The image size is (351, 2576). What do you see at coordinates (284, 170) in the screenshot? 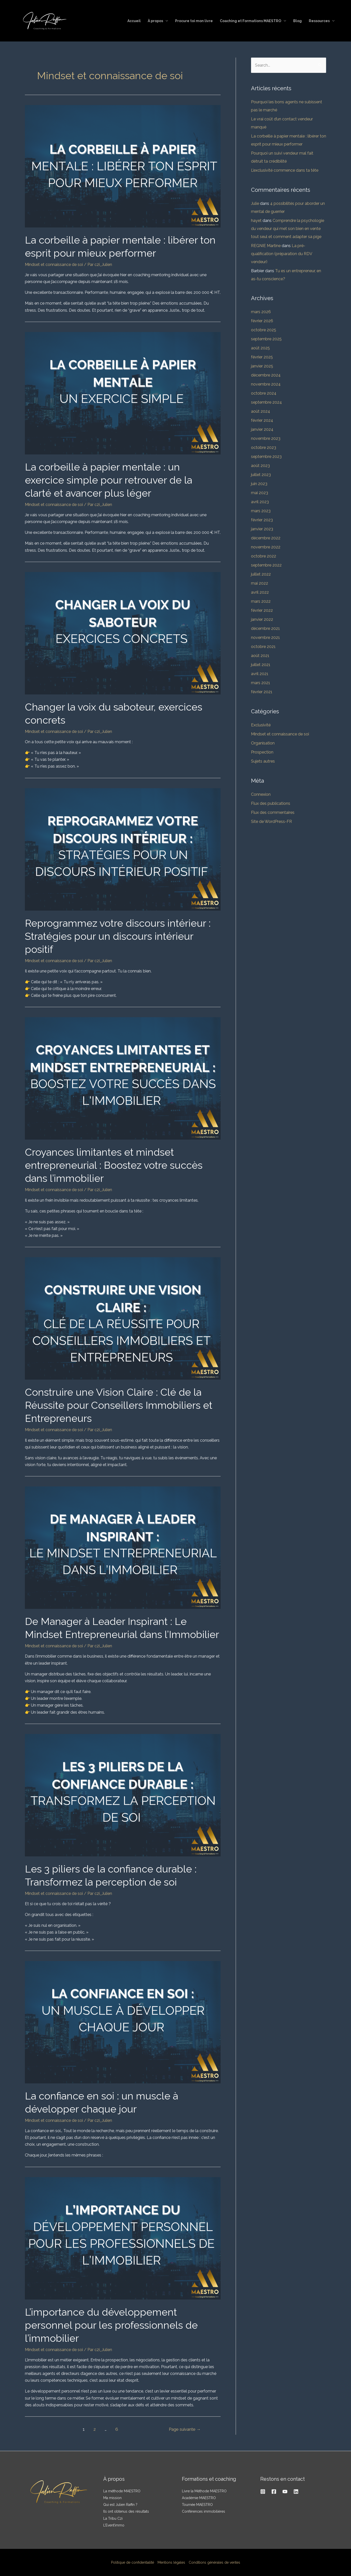
I see `L’exclusivité commence dans ta tête` at bounding box center [284, 170].